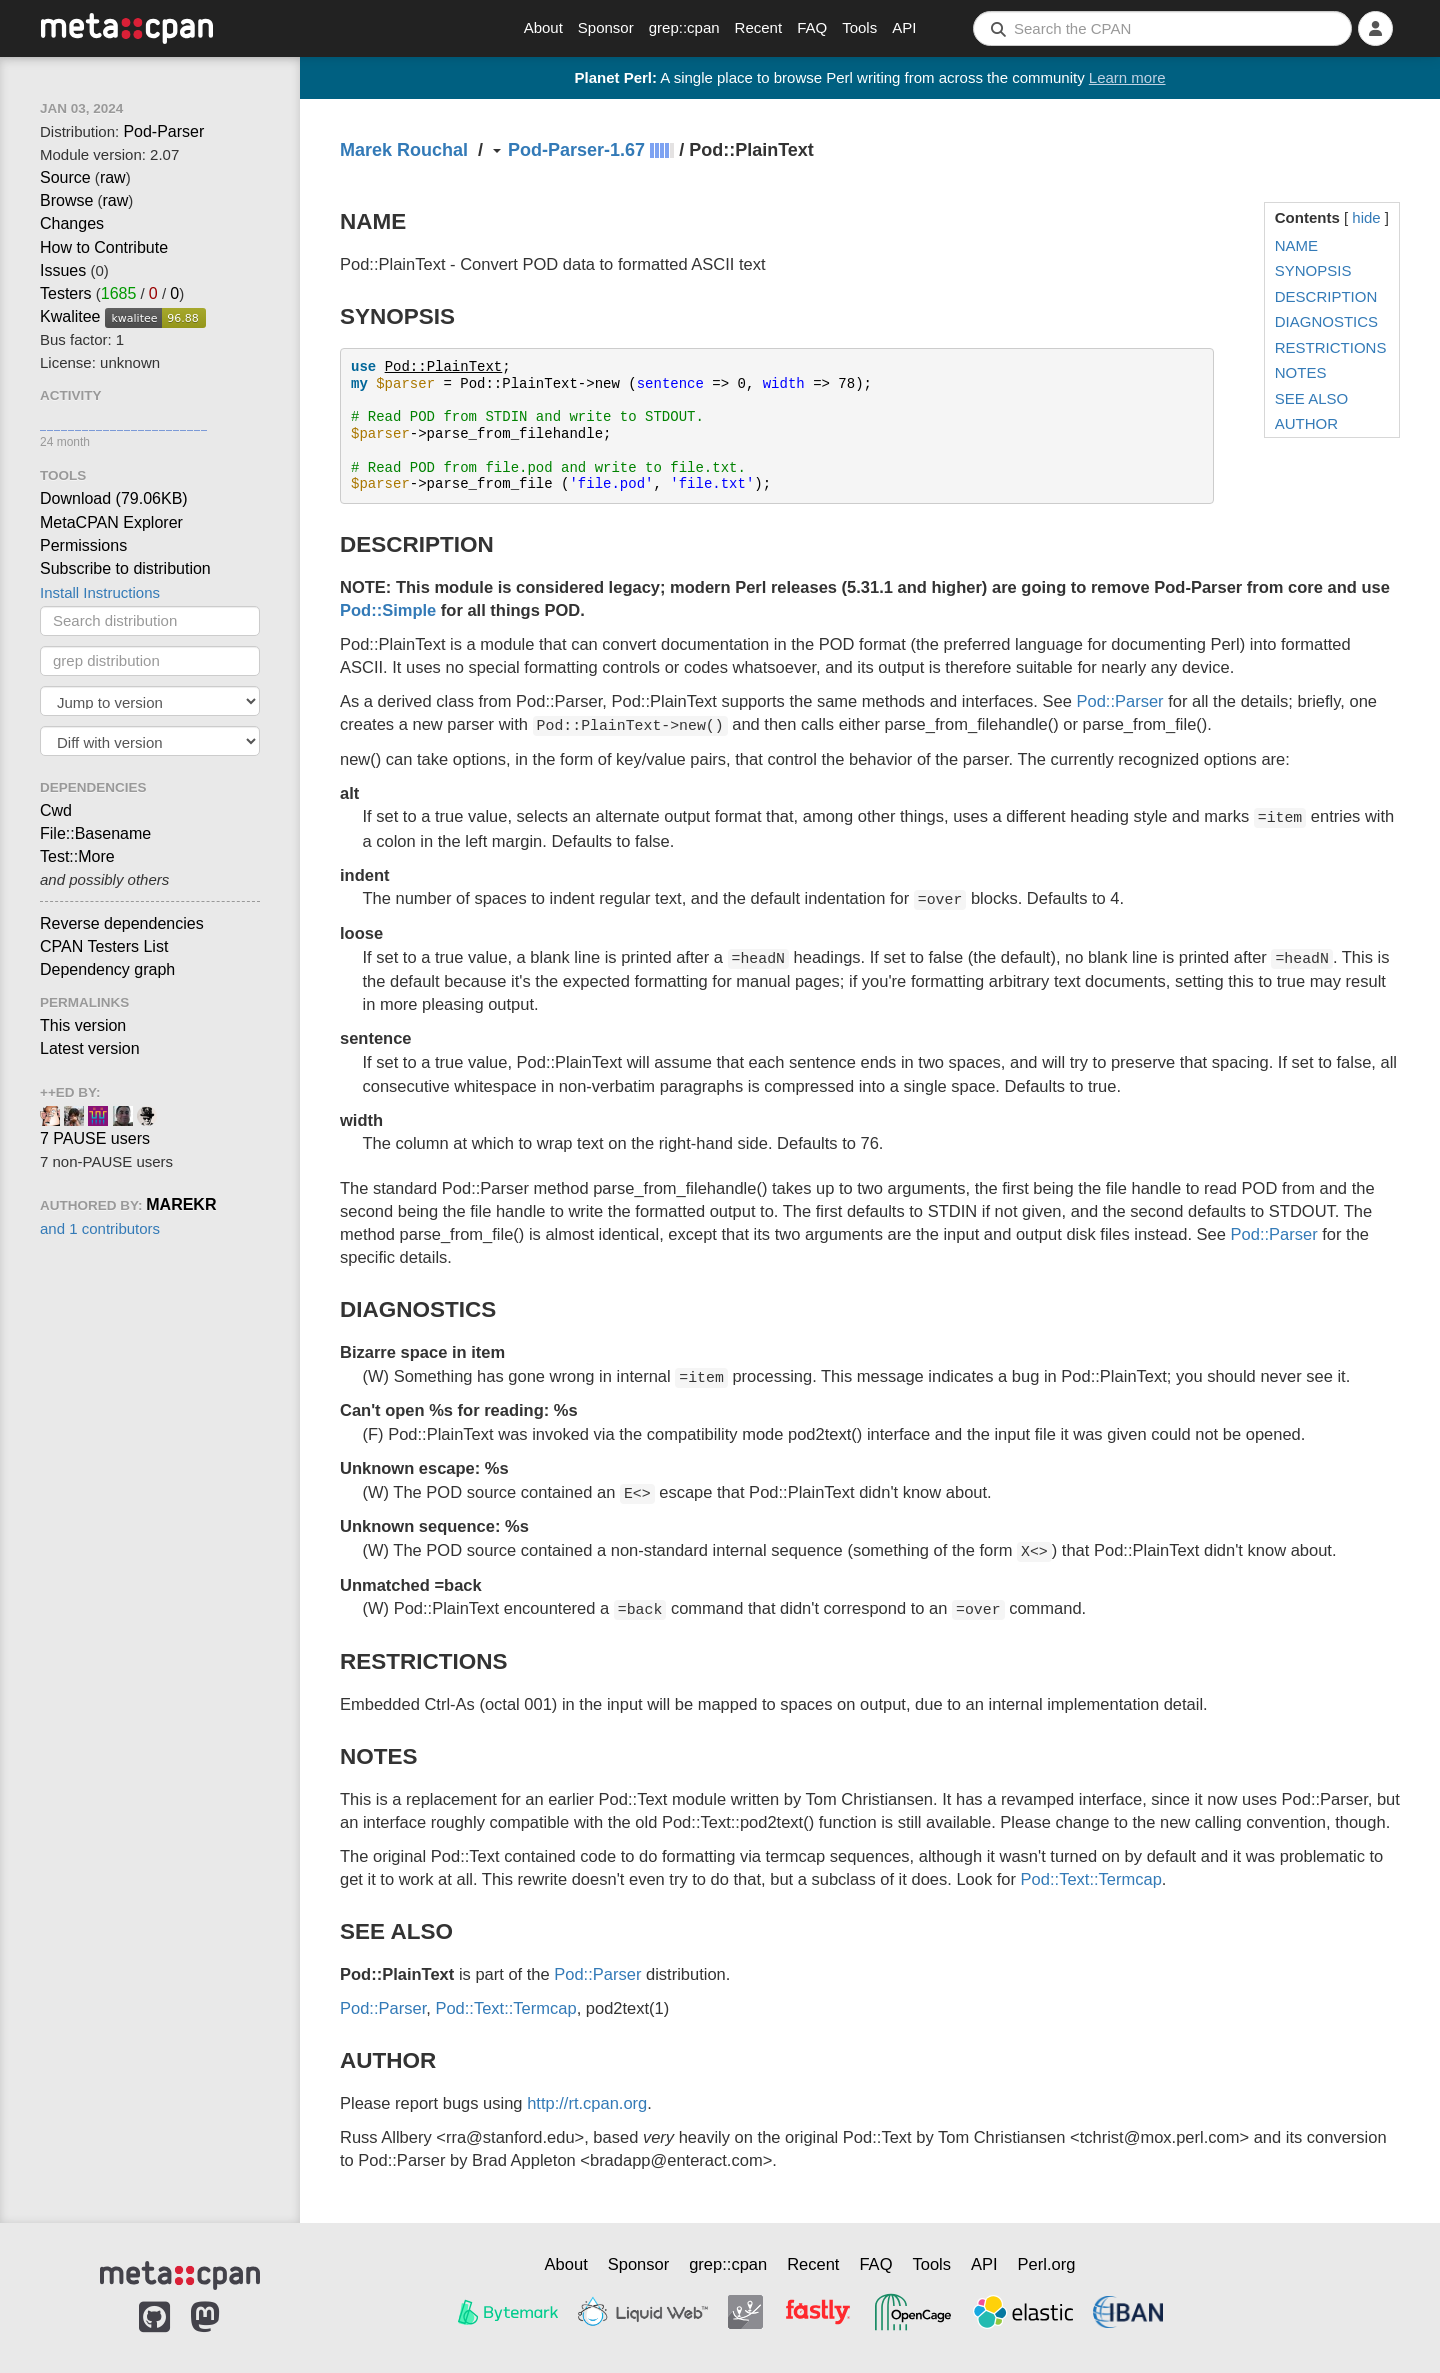 The width and height of the screenshot is (1440, 2373). I want to click on Subscribe to distribution, so click(125, 568).